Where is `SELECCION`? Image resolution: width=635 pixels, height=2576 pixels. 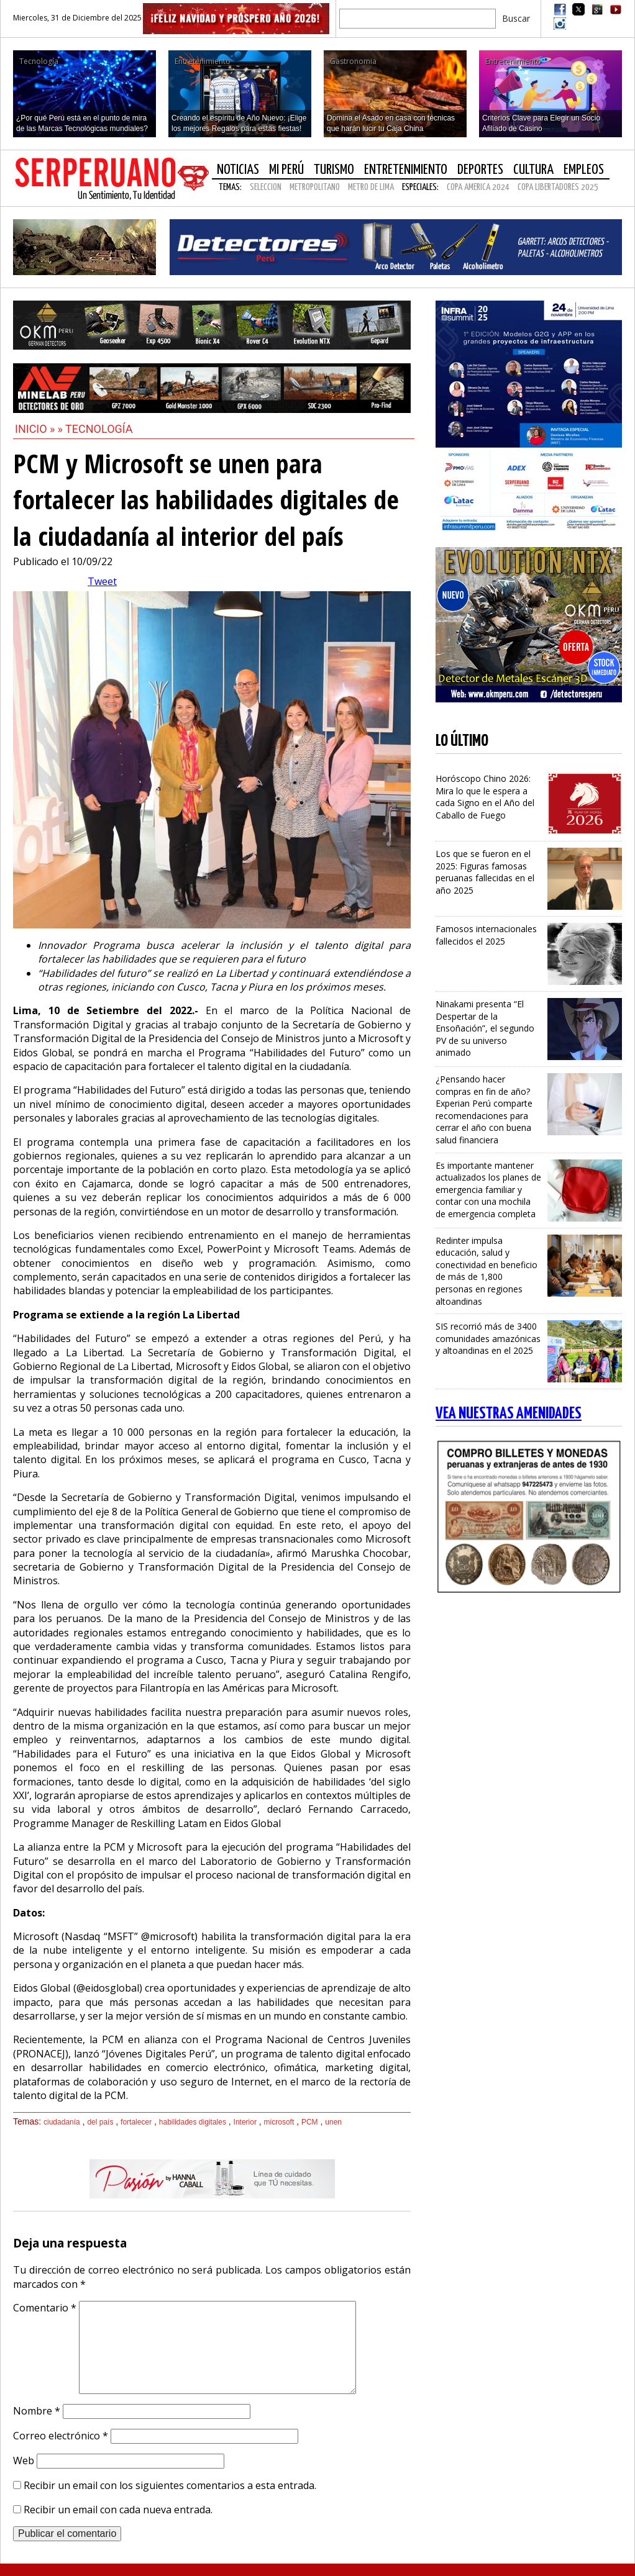
SELECCION is located at coordinates (265, 187).